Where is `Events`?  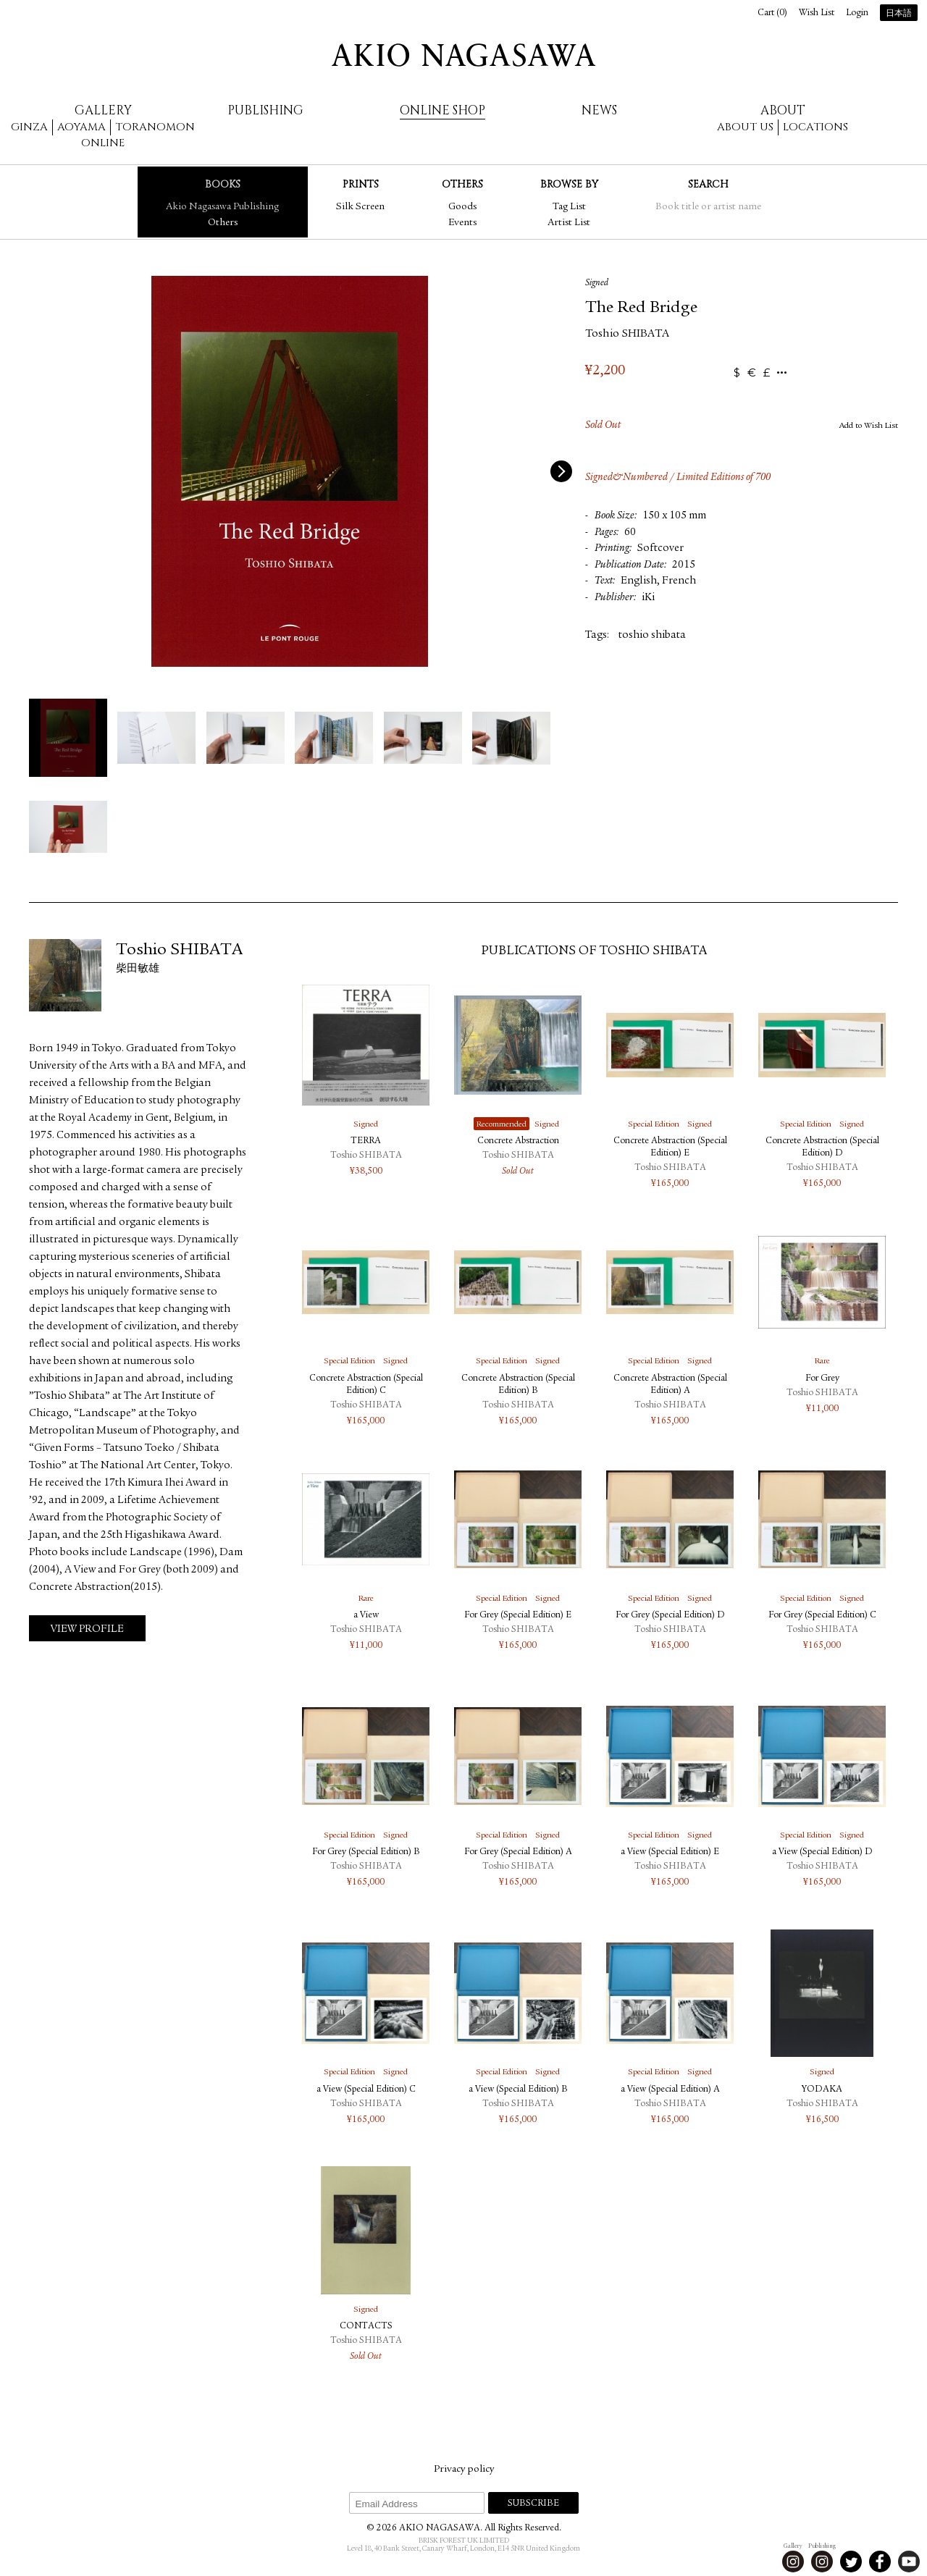 Events is located at coordinates (462, 223).